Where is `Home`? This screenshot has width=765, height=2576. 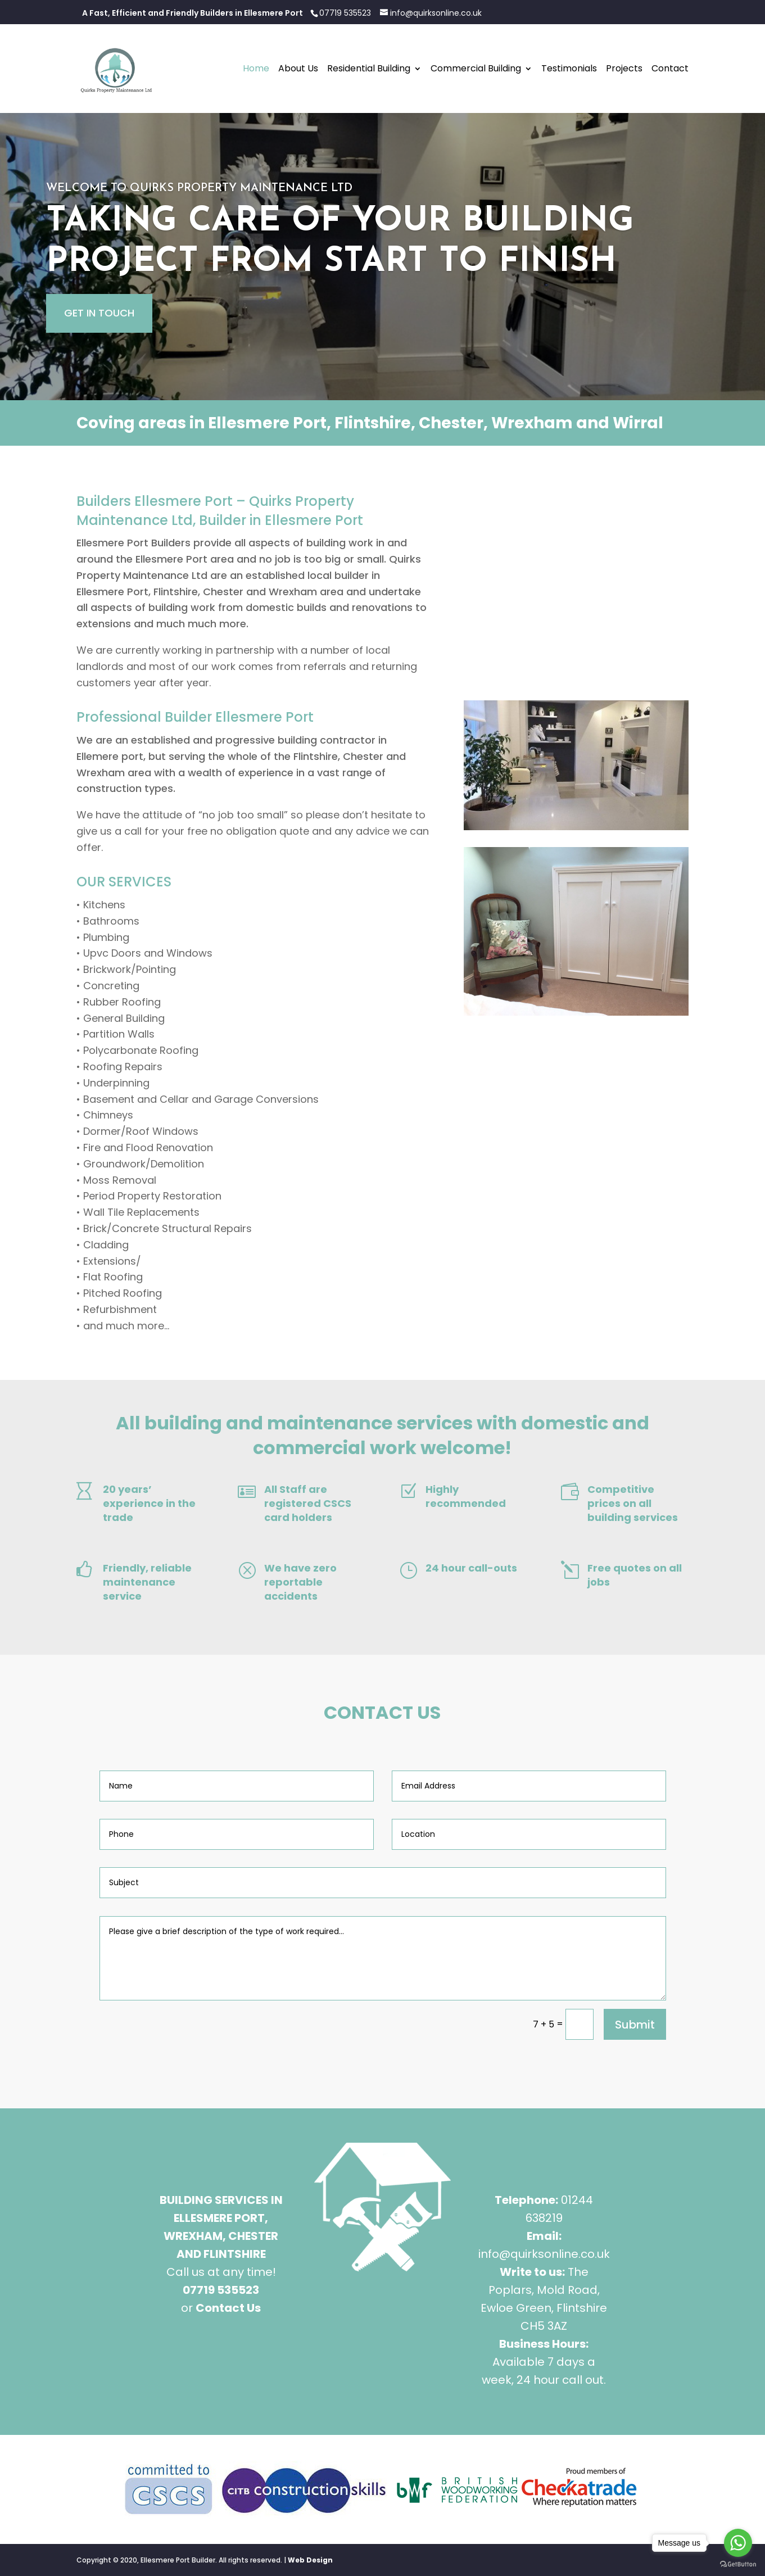 Home is located at coordinates (256, 70).